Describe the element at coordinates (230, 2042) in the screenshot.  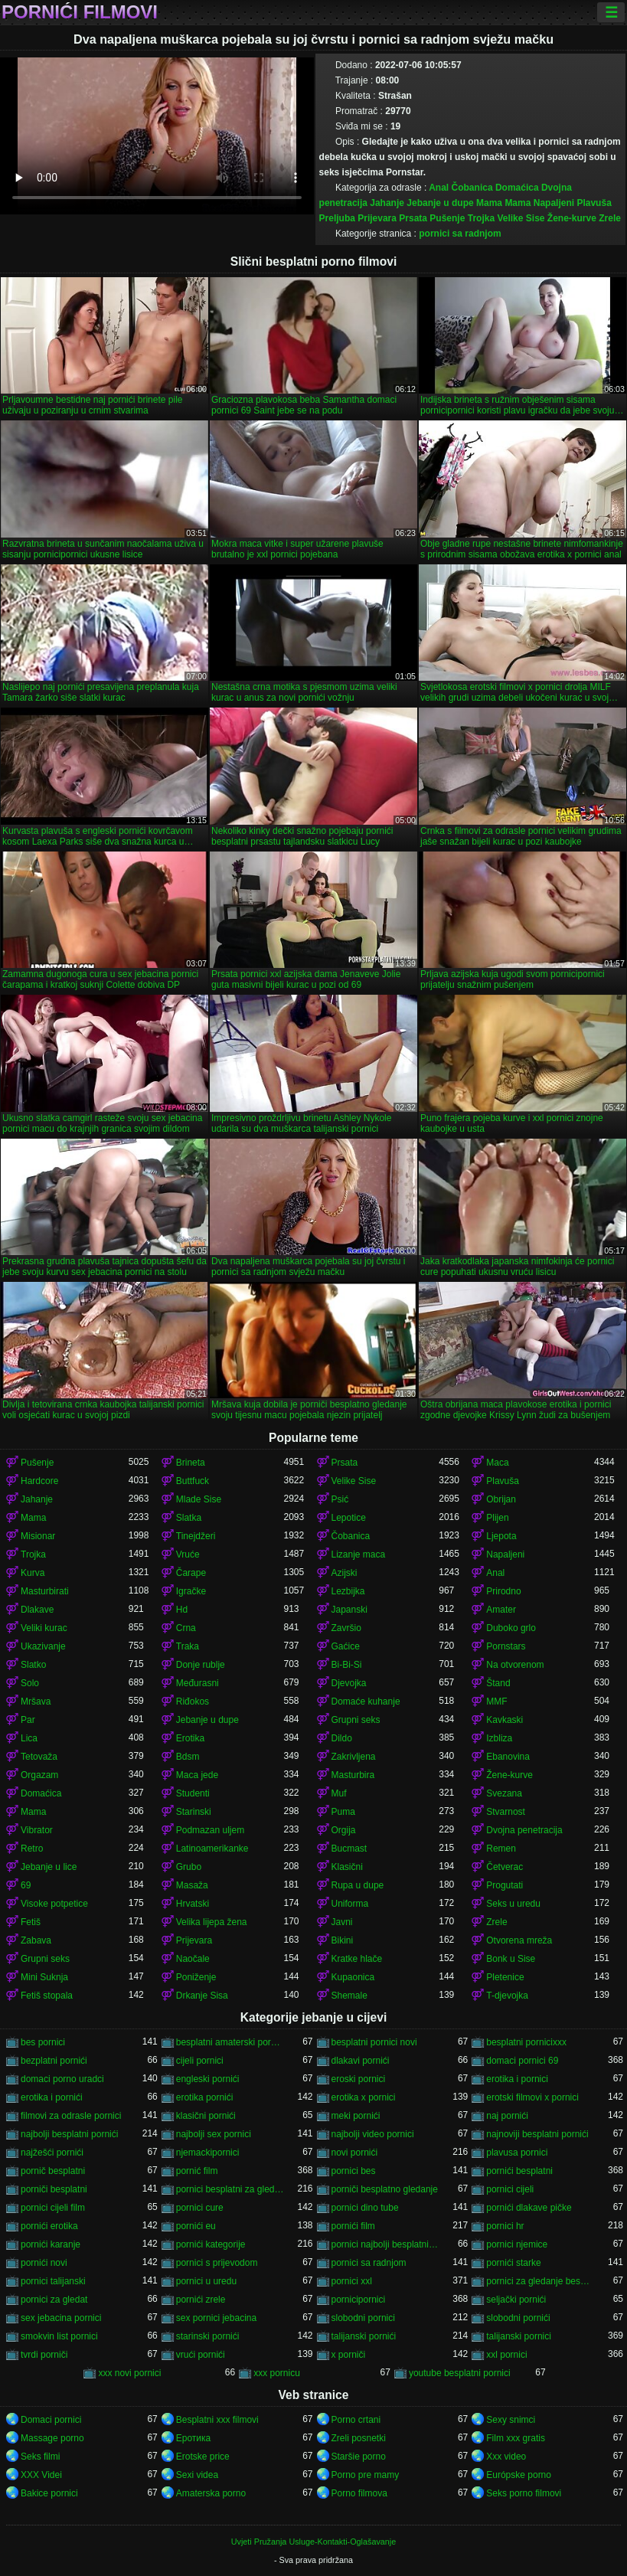
I see `besplatni amaterski pornići` at that location.